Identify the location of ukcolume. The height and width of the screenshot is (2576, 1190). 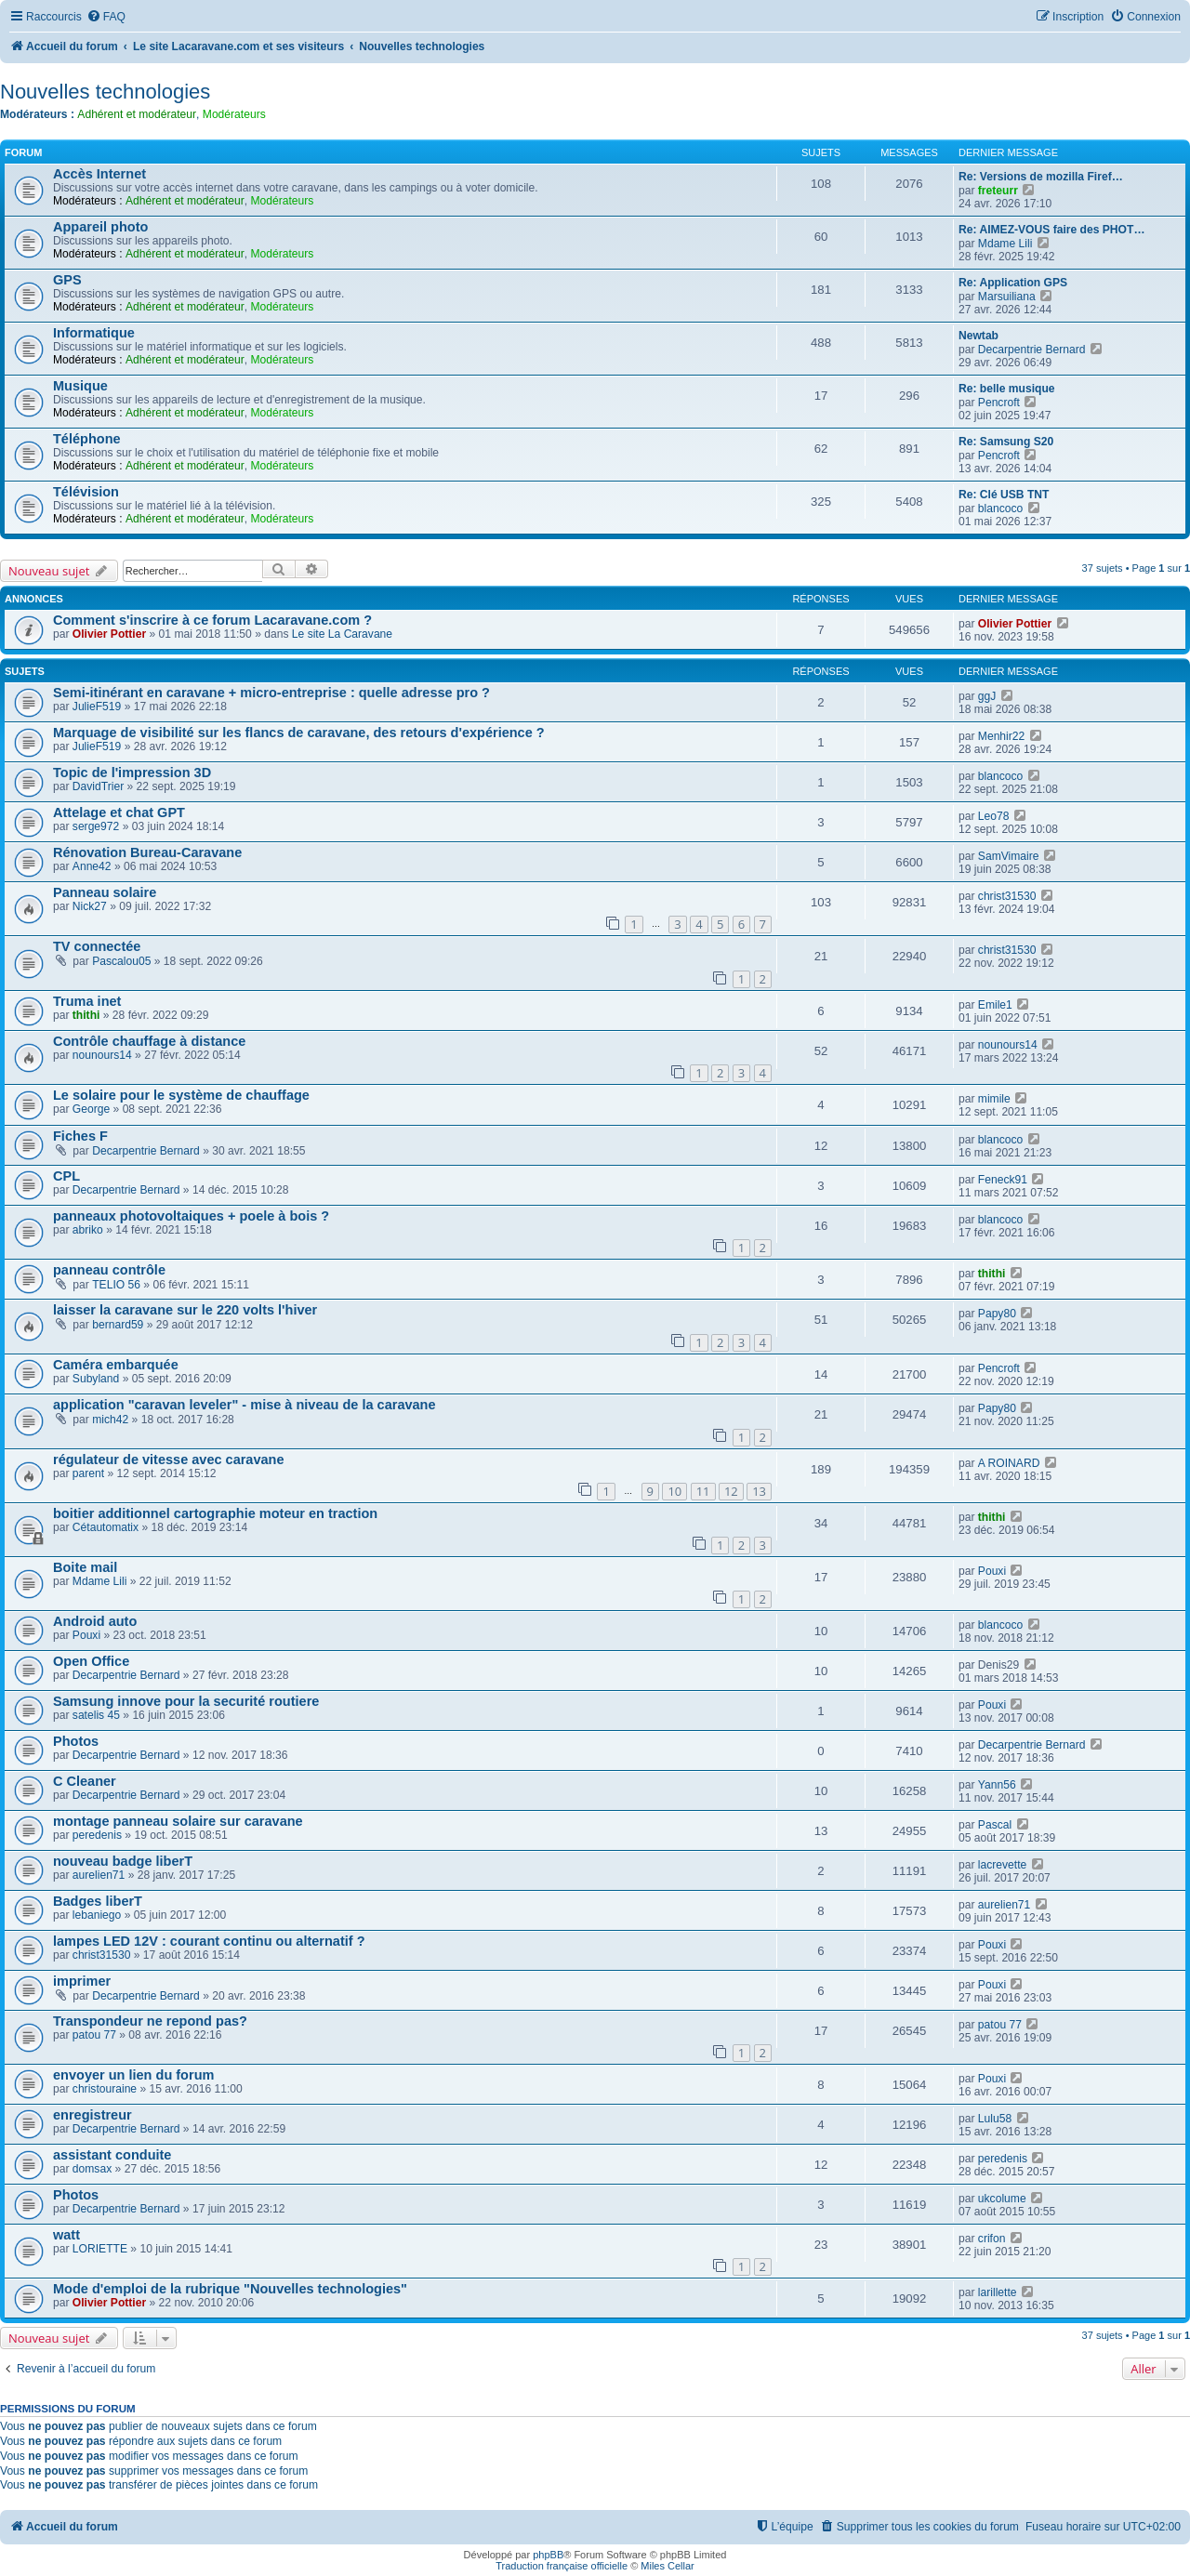
(1002, 2198).